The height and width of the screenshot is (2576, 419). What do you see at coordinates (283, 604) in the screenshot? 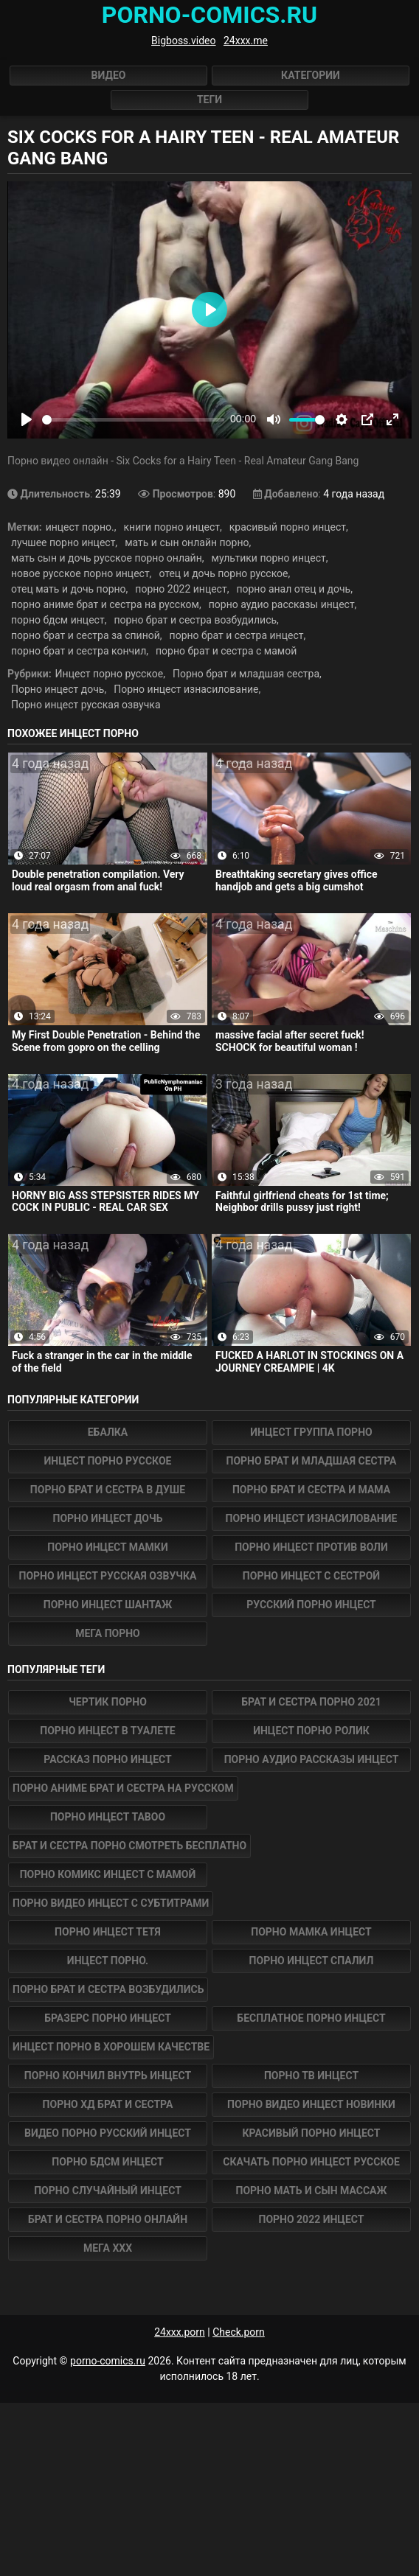
I see `порно аудио рассказы инцест,` at bounding box center [283, 604].